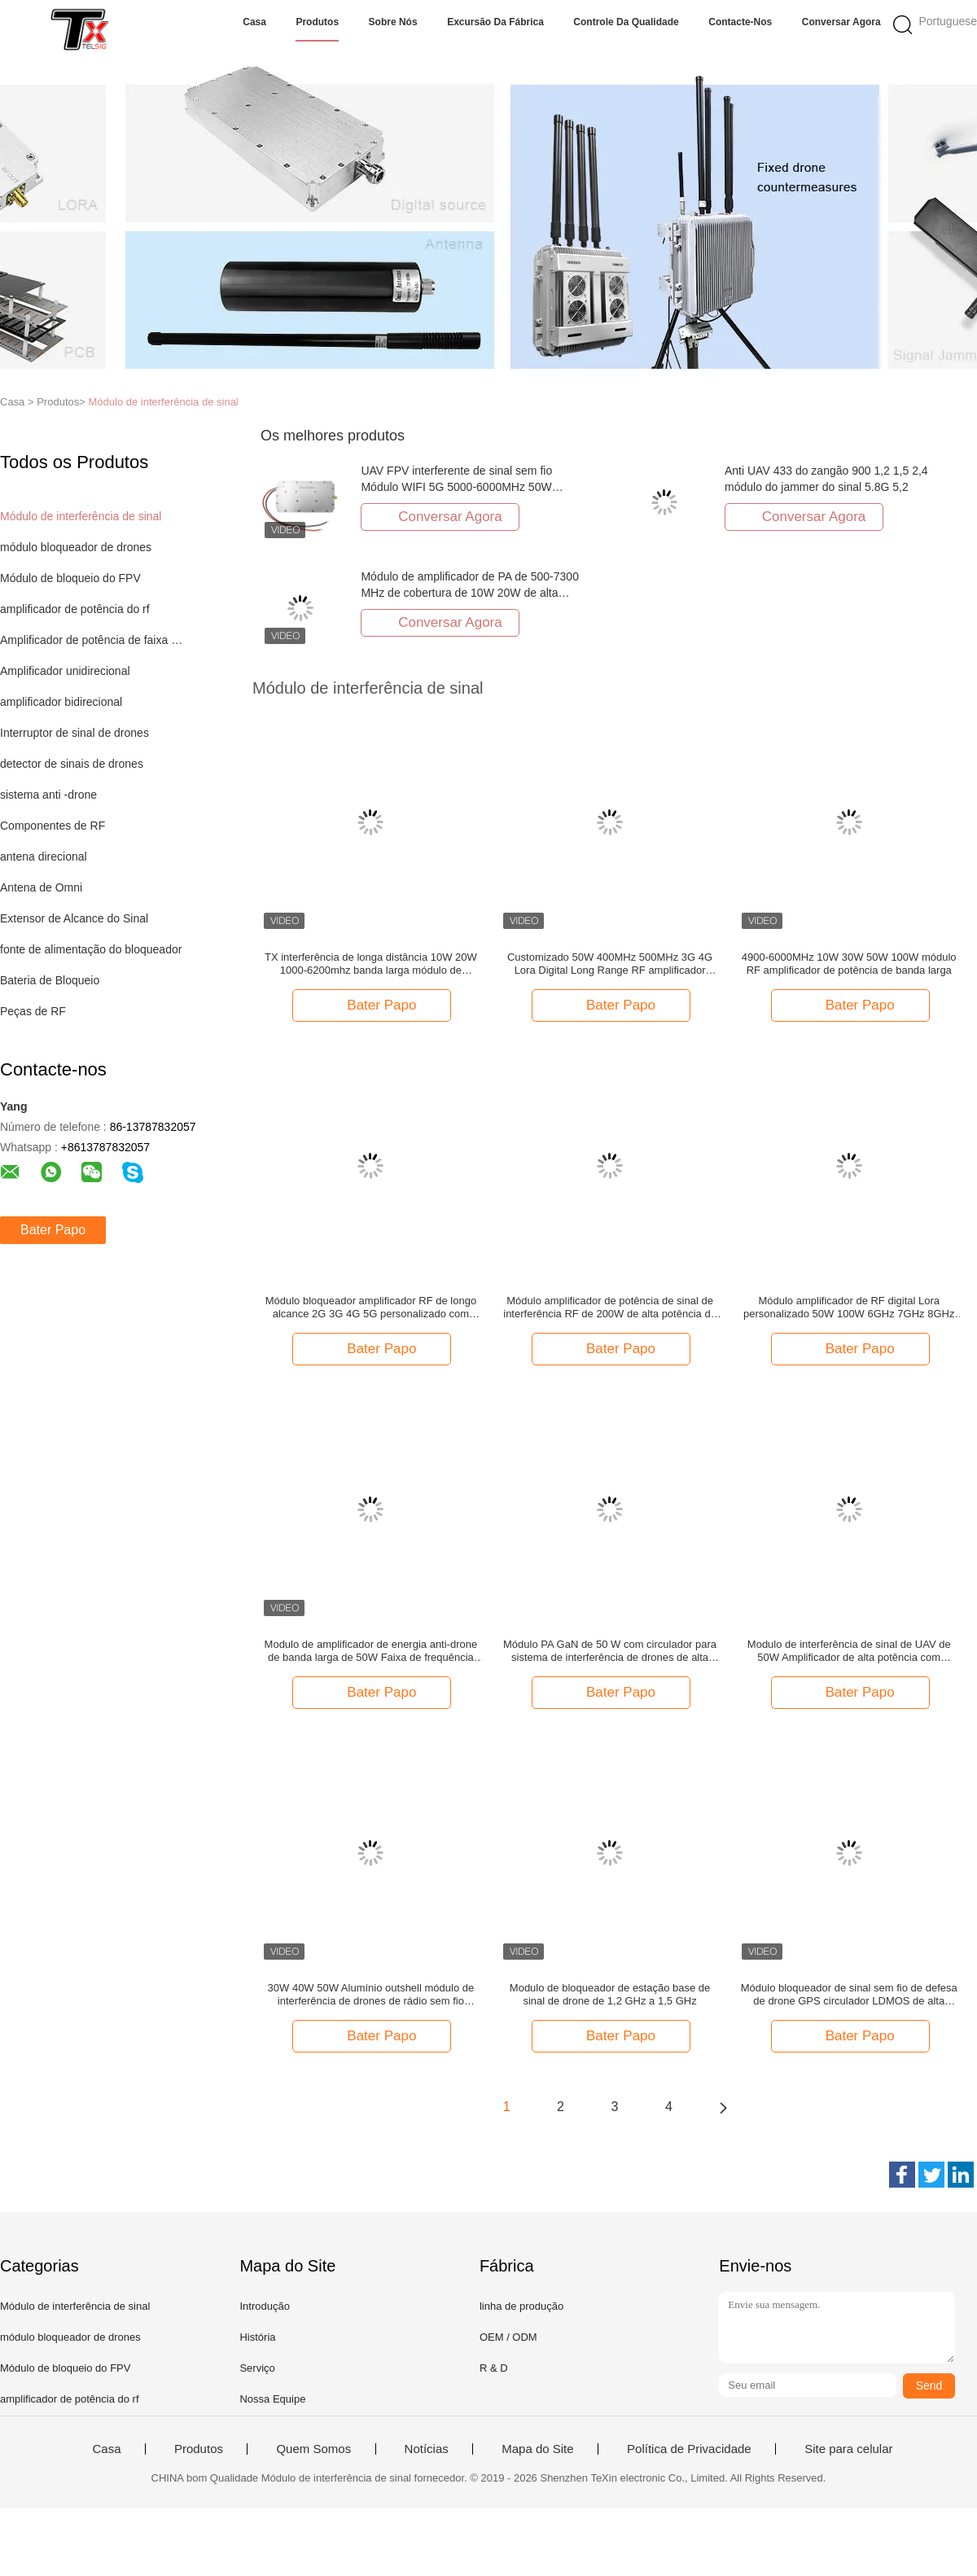 The width and height of the screenshot is (977, 2576). What do you see at coordinates (43, 856) in the screenshot?
I see `antena direcional` at bounding box center [43, 856].